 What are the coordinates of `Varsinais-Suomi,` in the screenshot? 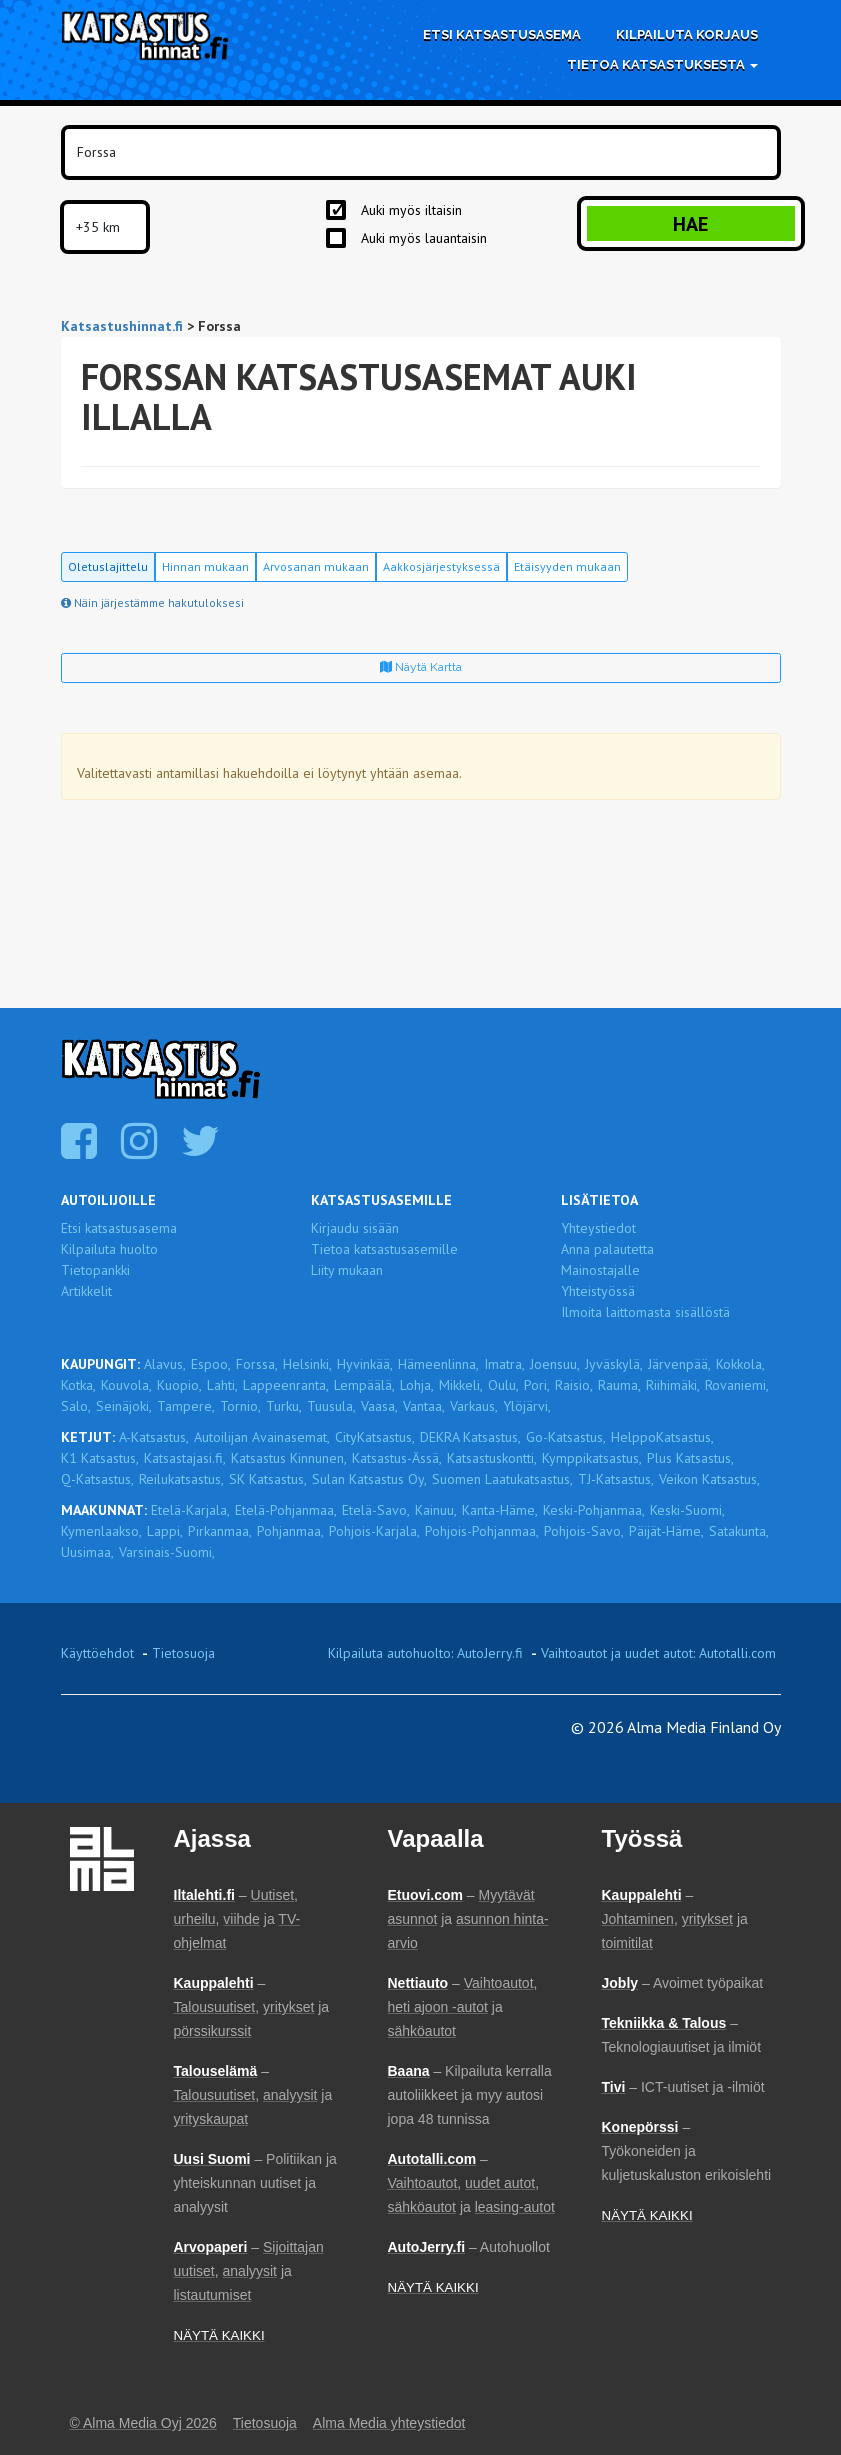 It's located at (167, 1552).